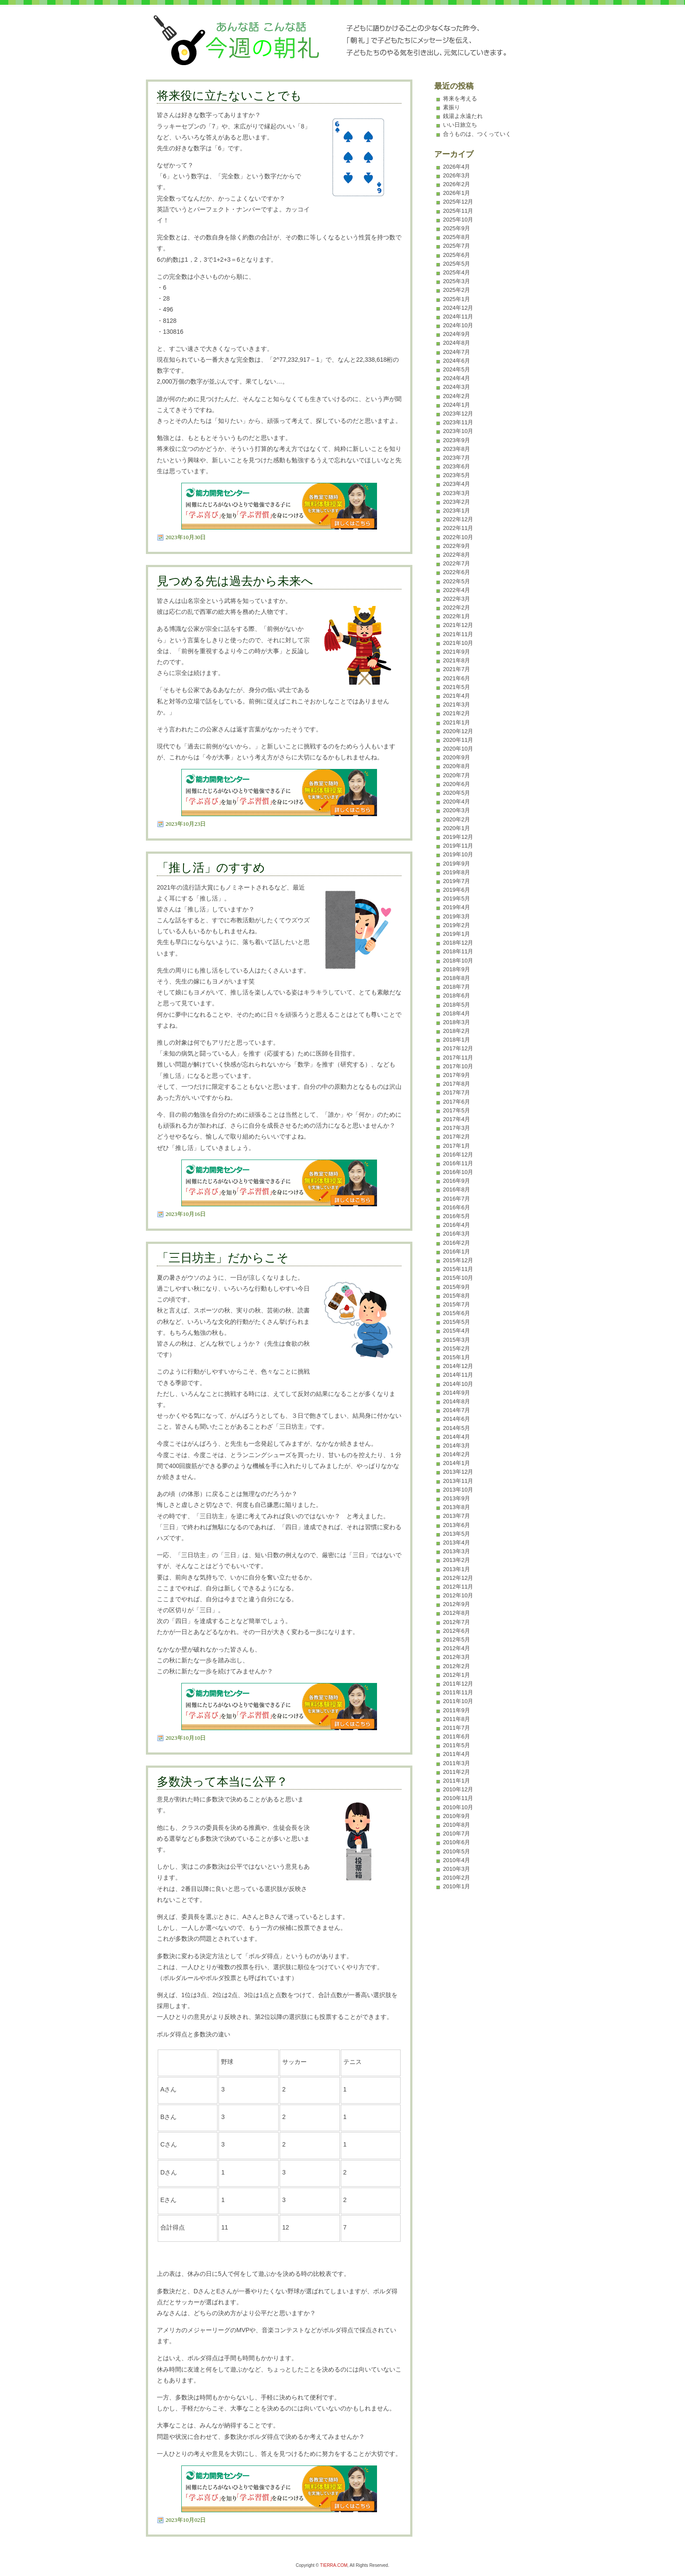 The width and height of the screenshot is (685, 2576). I want to click on 2020年8月, so click(456, 766).